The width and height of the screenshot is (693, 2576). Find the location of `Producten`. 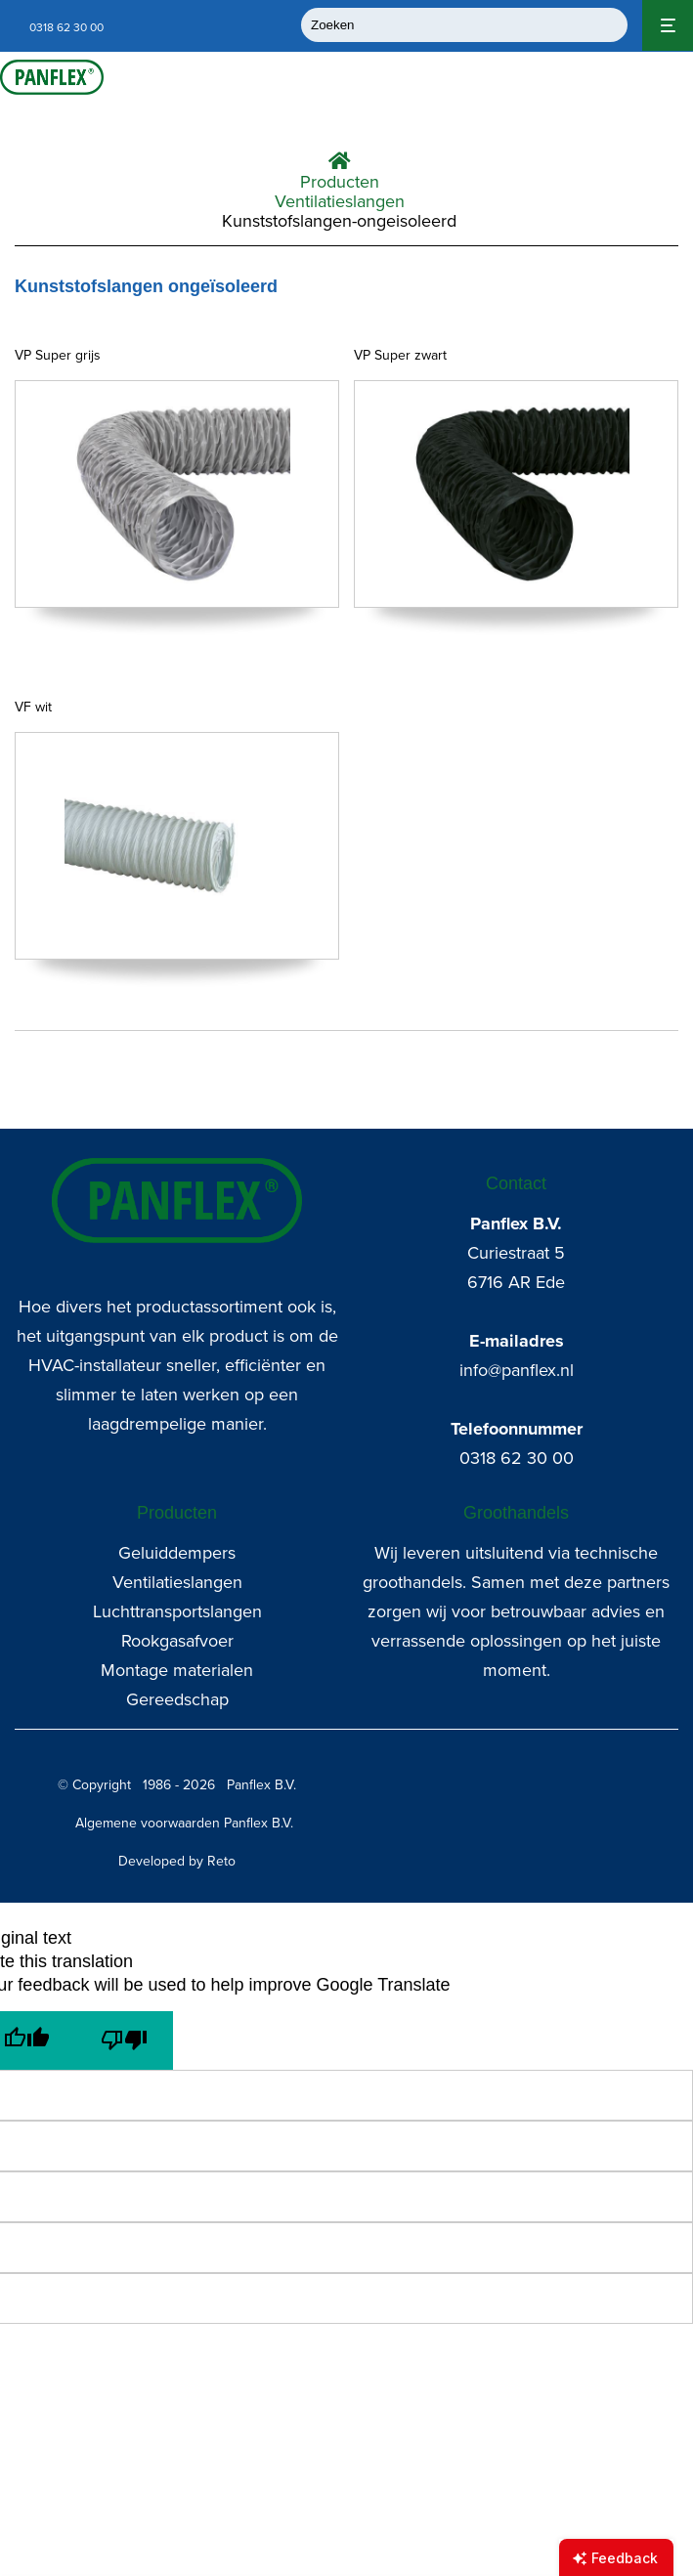

Producten is located at coordinates (339, 182).